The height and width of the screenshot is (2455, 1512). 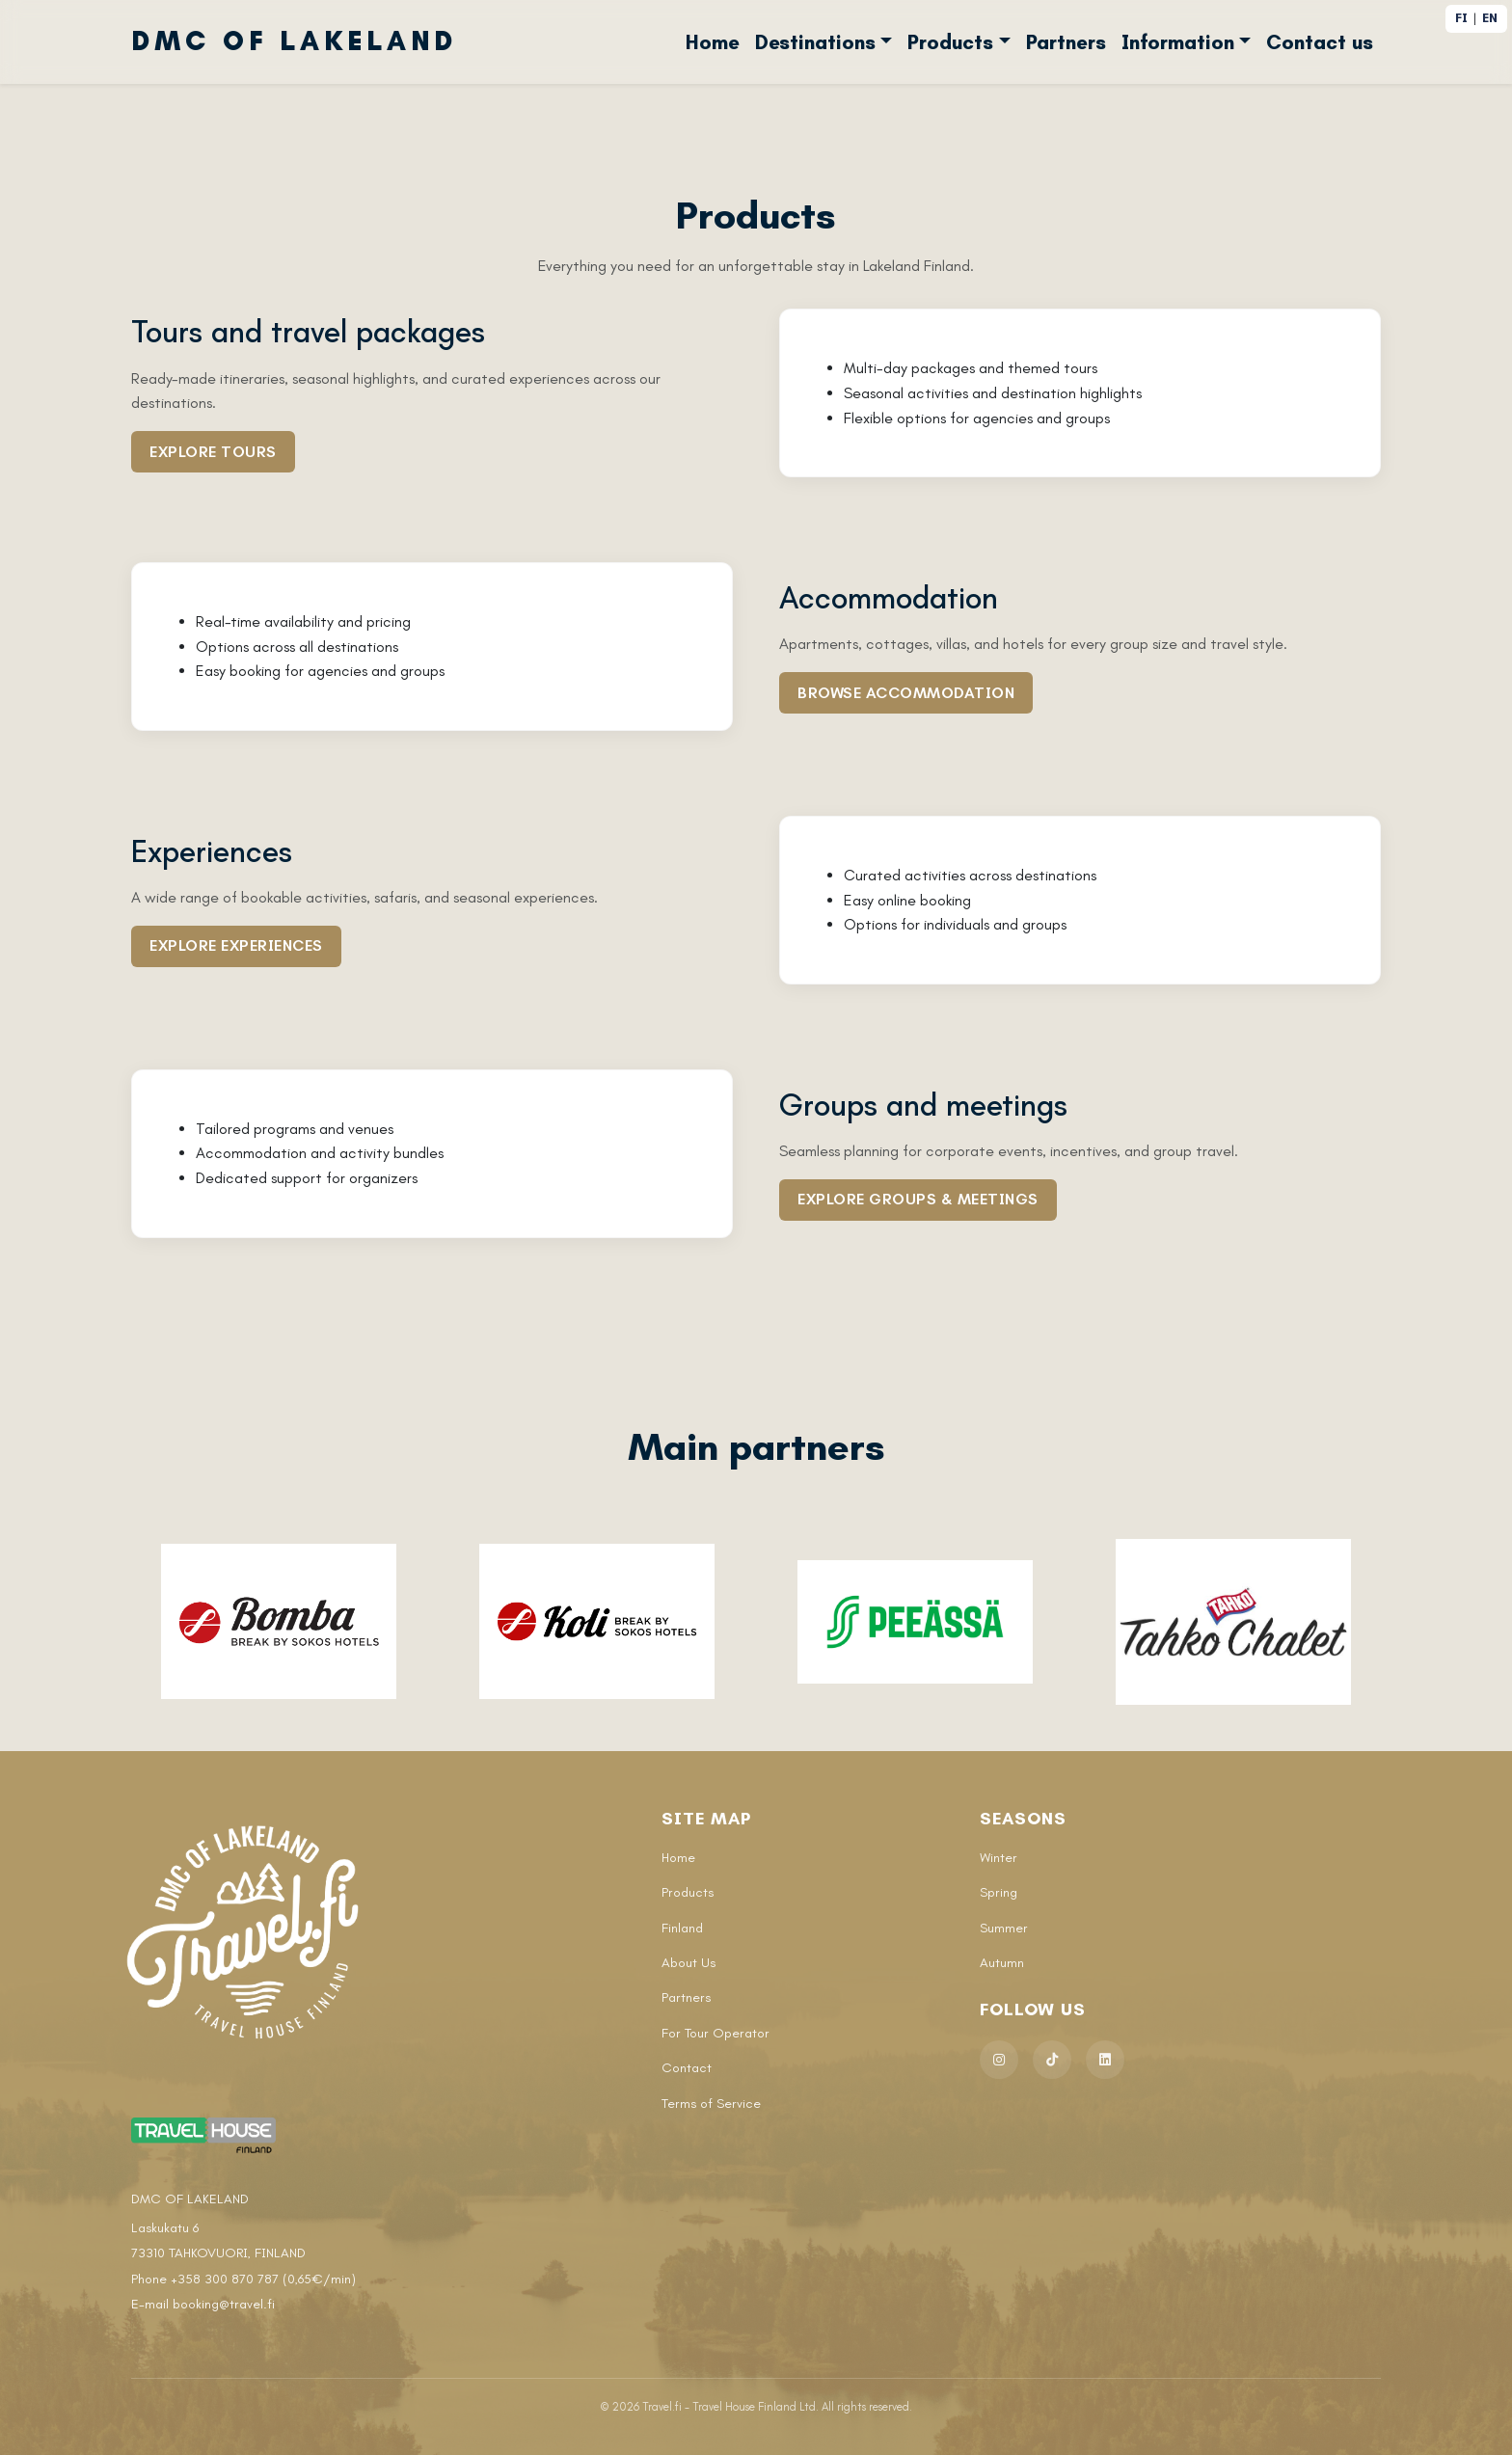 I want to click on Contact us, so click(x=1319, y=42).